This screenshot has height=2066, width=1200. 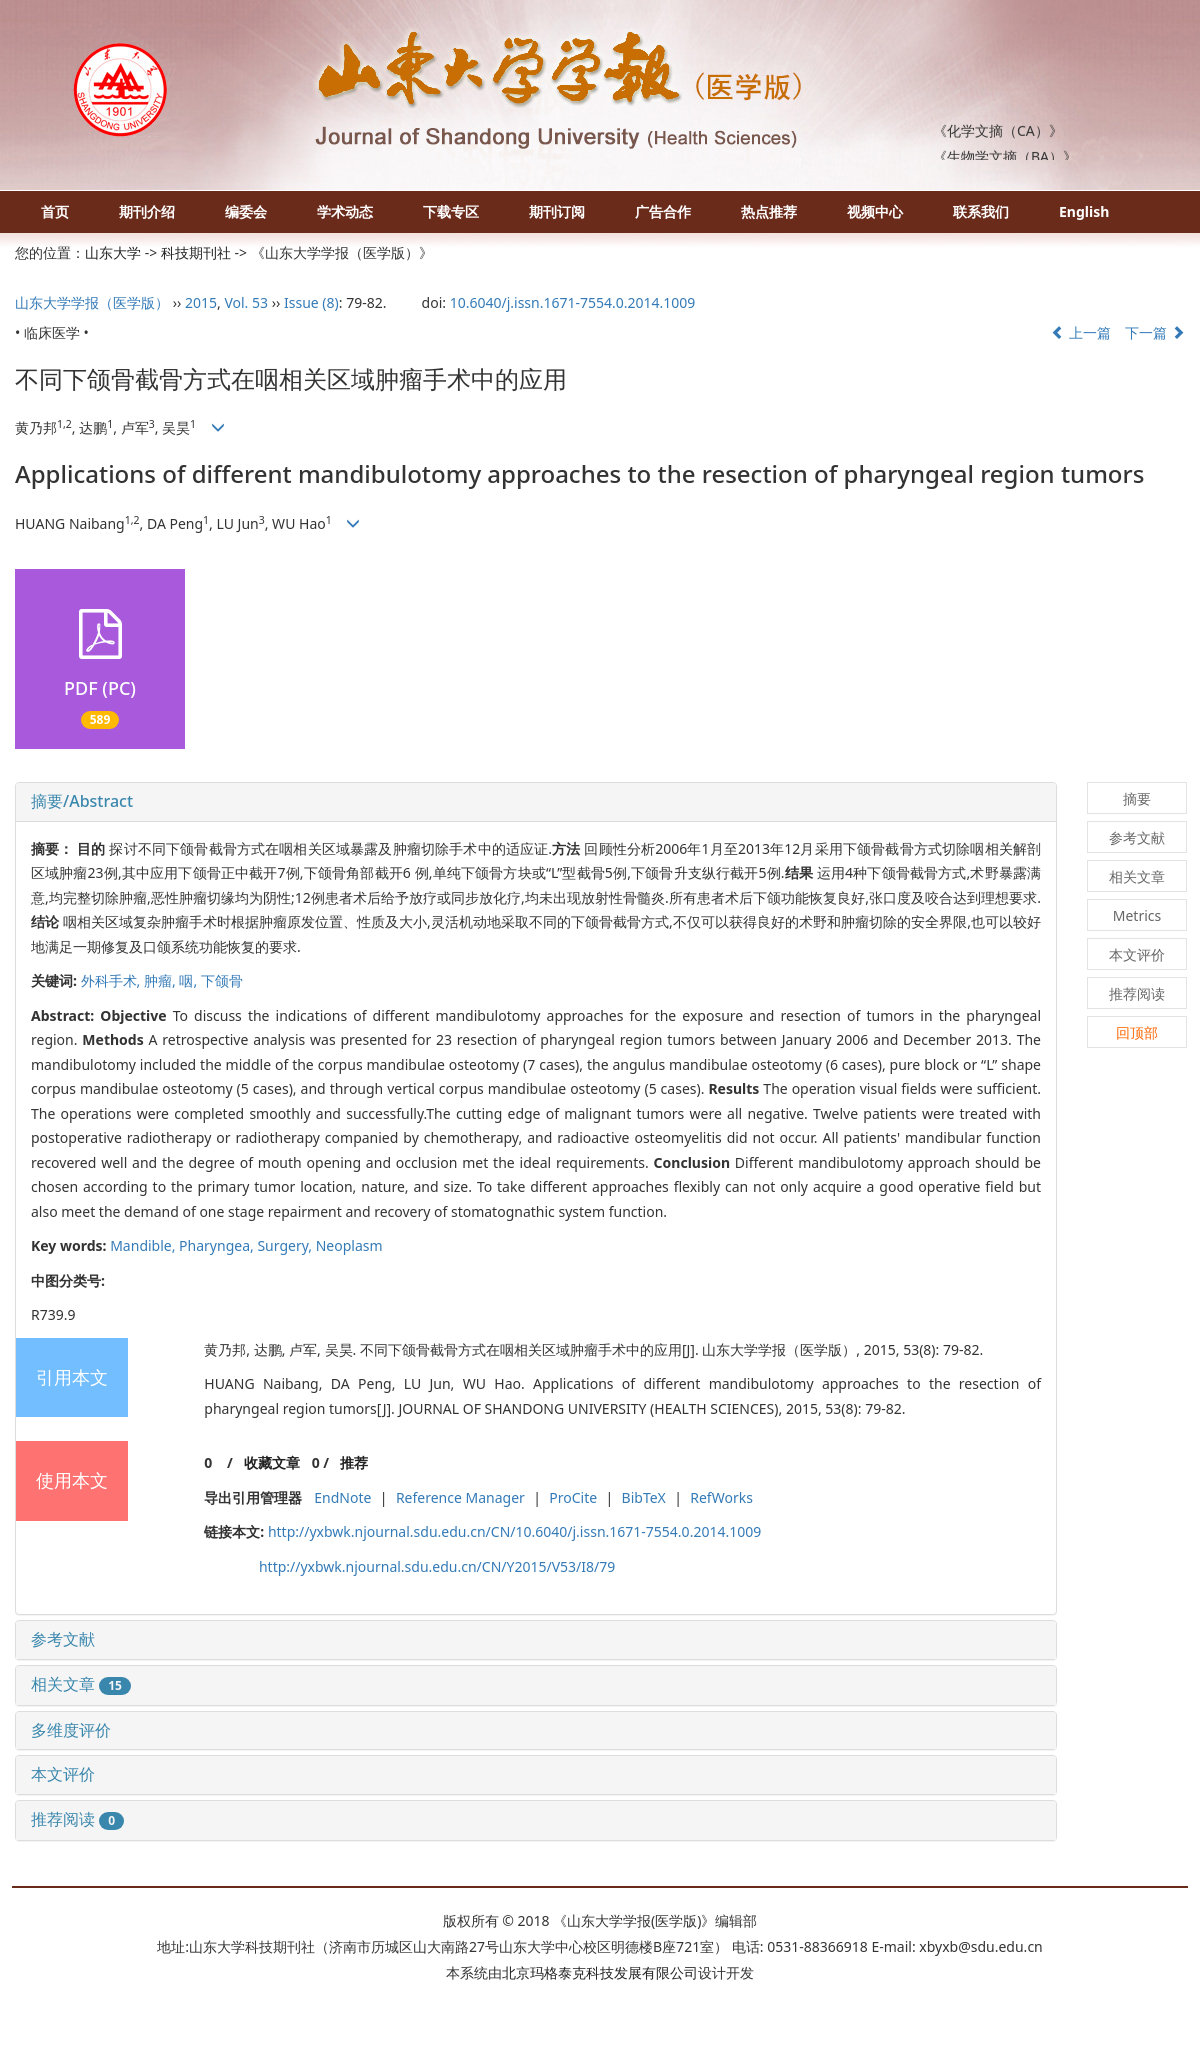 What do you see at coordinates (557, 211) in the screenshot?
I see `期刊订阅` at bounding box center [557, 211].